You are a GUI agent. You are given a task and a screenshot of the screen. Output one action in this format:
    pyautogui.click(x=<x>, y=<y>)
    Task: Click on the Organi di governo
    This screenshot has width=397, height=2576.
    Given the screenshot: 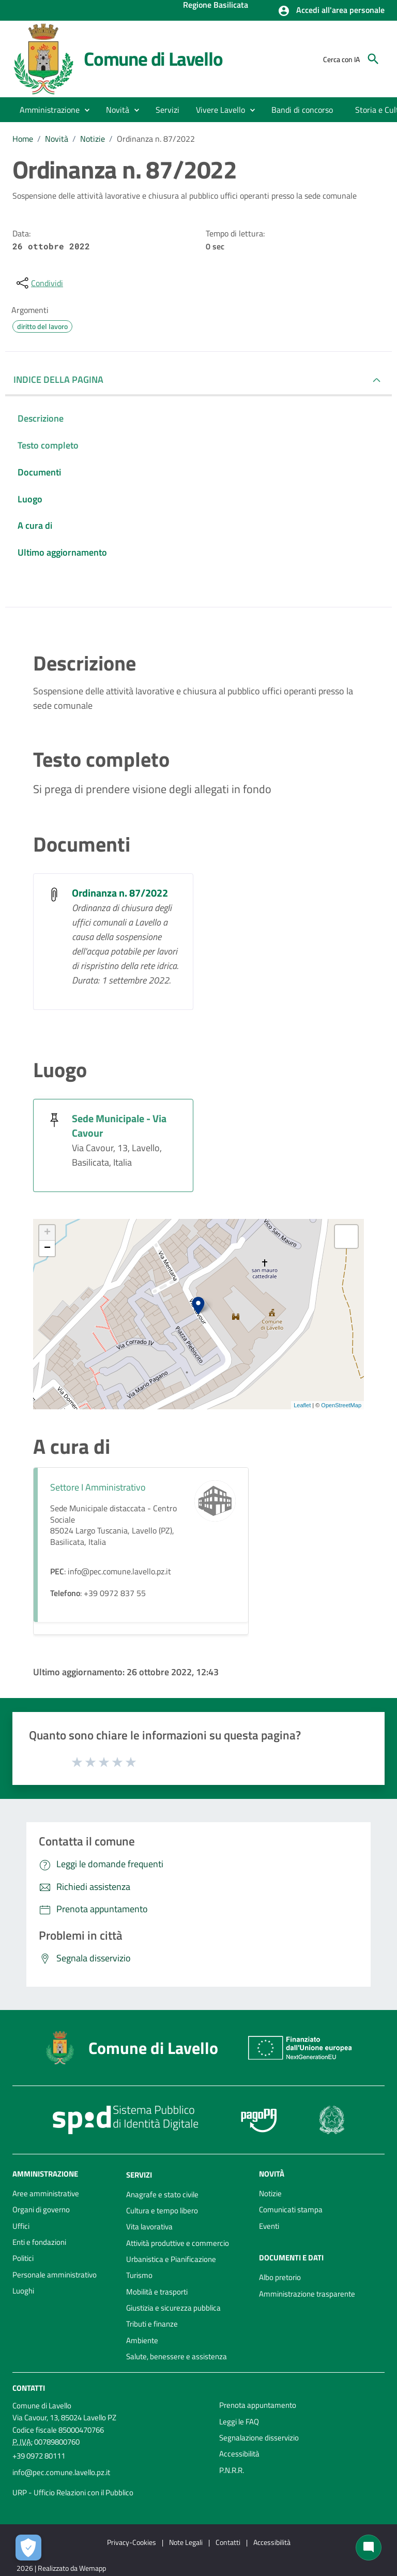 What is the action you would take?
    pyautogui.click(x=41, y=2209)
    